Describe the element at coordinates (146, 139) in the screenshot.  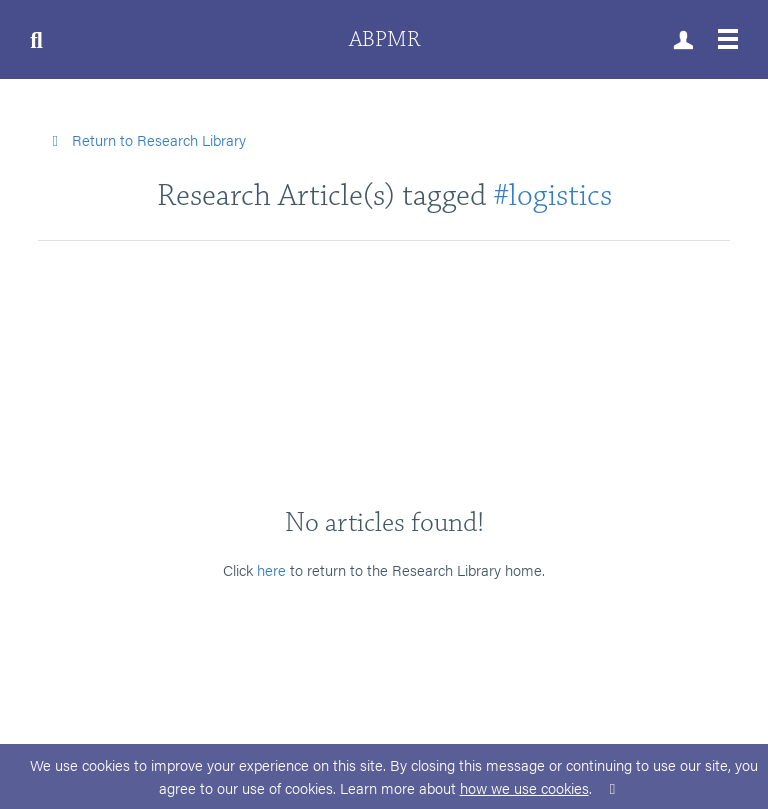
I see `Return to Research Library` at that location.